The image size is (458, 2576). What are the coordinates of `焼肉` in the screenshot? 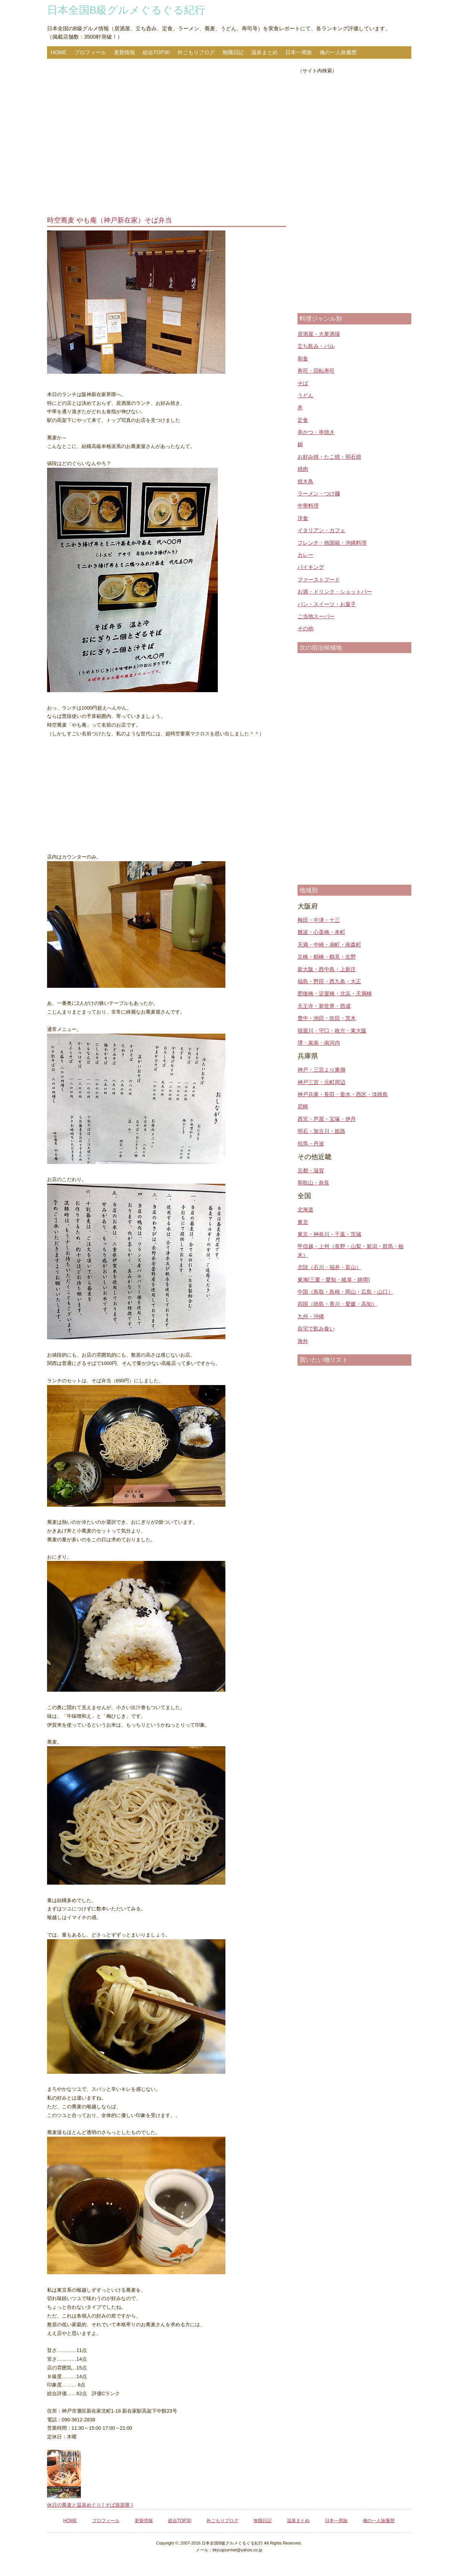 It's located at (302, 469).